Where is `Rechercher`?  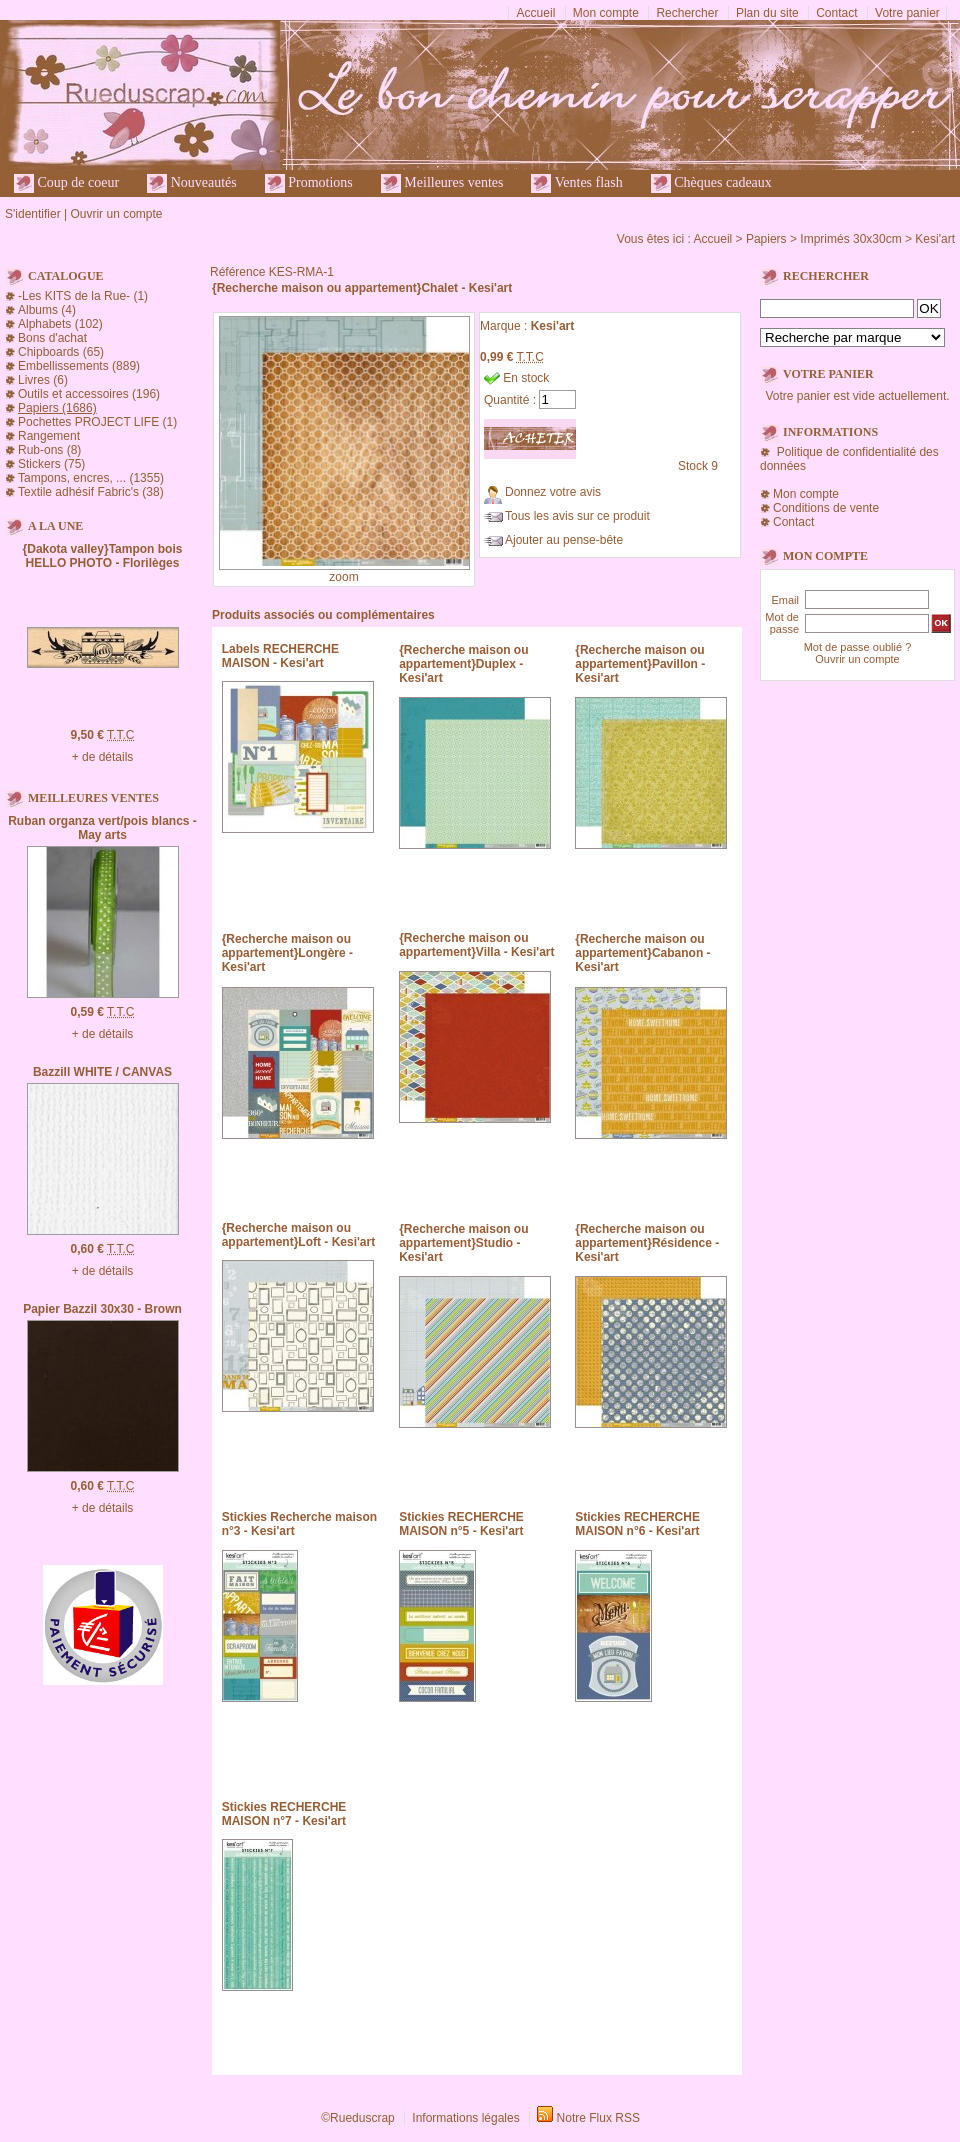 Rechercher is located at coordinates (687, 13).